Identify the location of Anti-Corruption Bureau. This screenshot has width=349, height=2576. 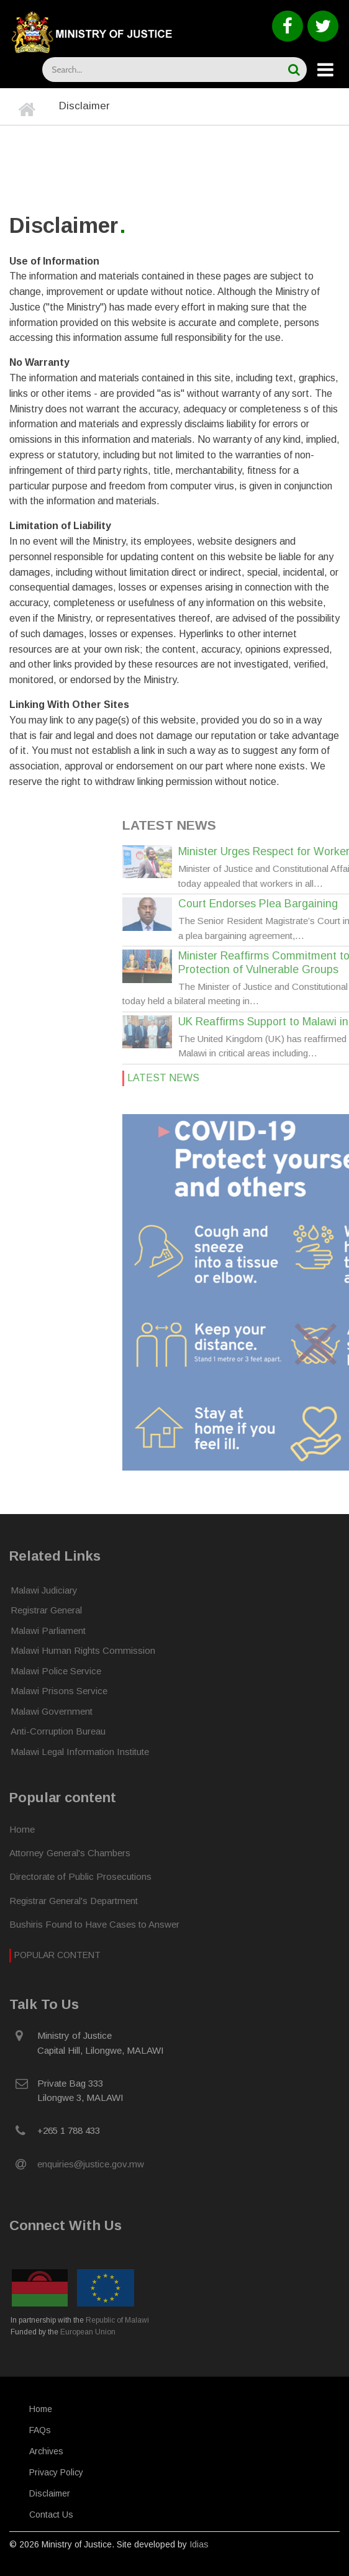
(58, 1731).